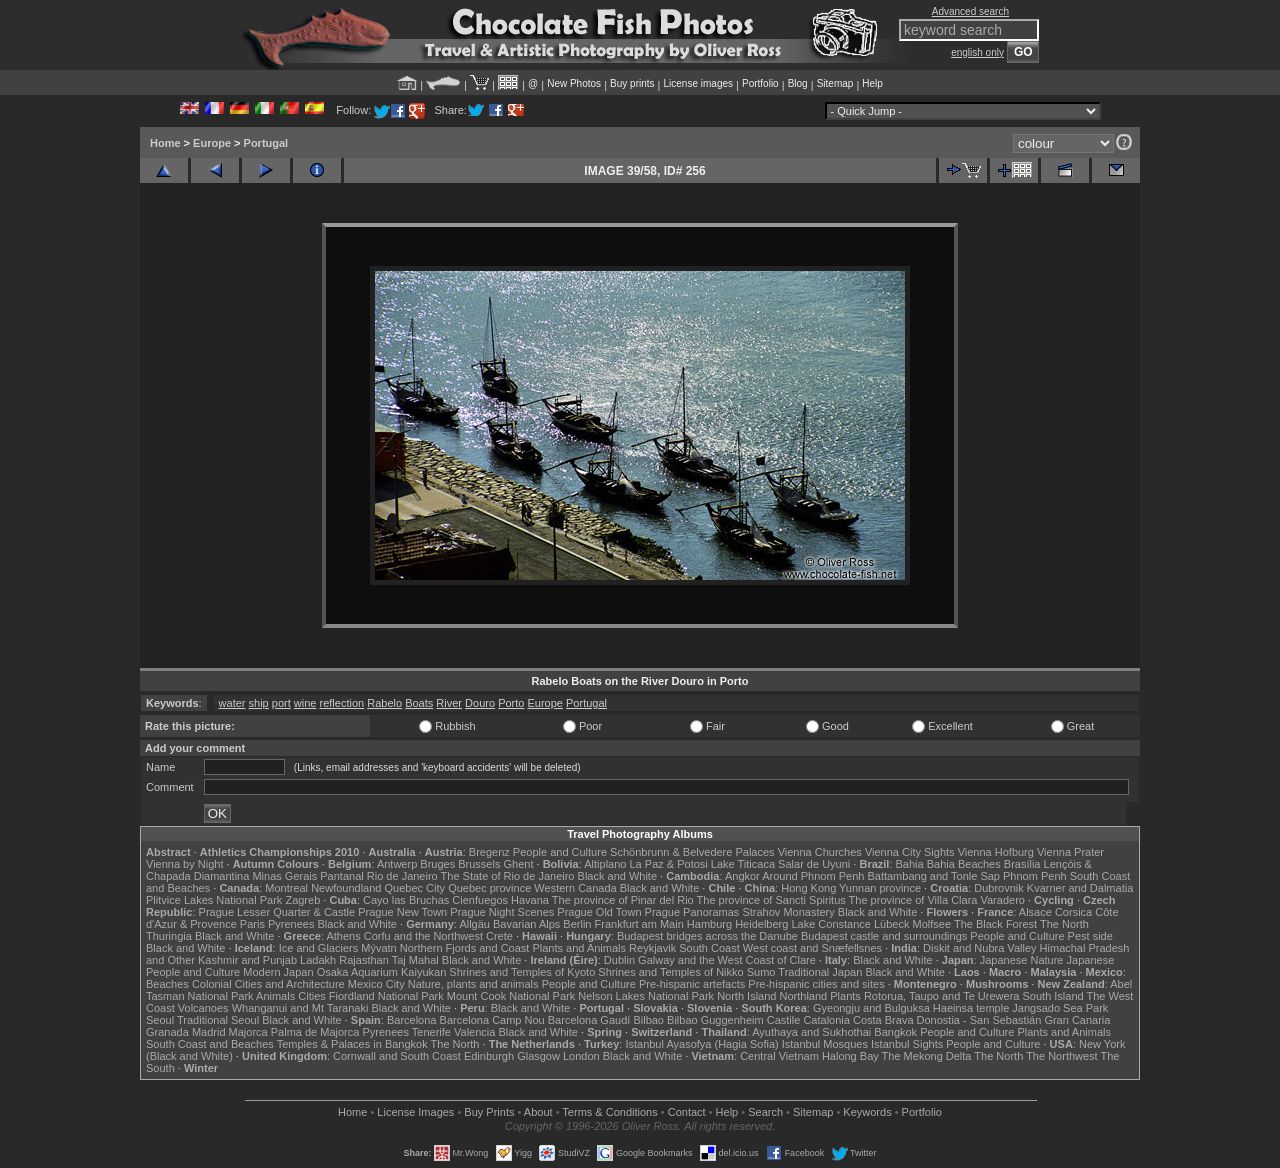 Image resolution: width=1280 pixels, height=1168 pixels. I want to click on Barcelona Gaudí, so click(589, 1020).